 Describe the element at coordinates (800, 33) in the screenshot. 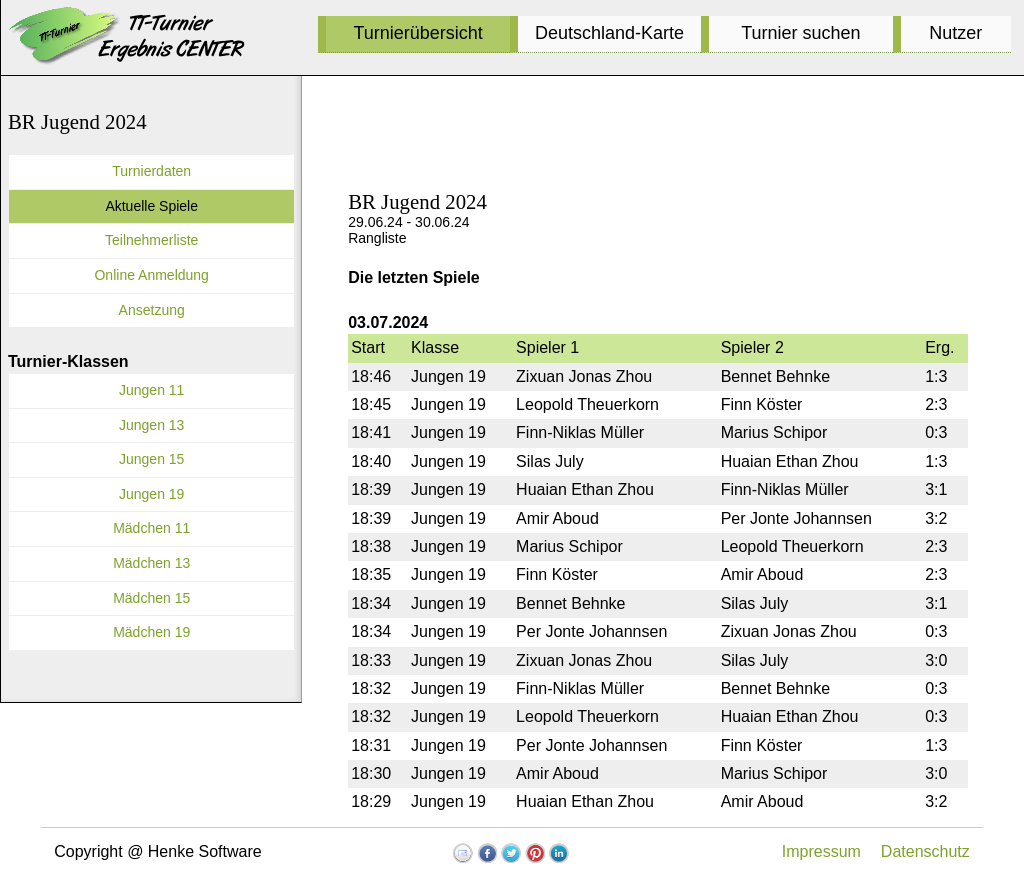

I see `Turnier suchen` at that location.